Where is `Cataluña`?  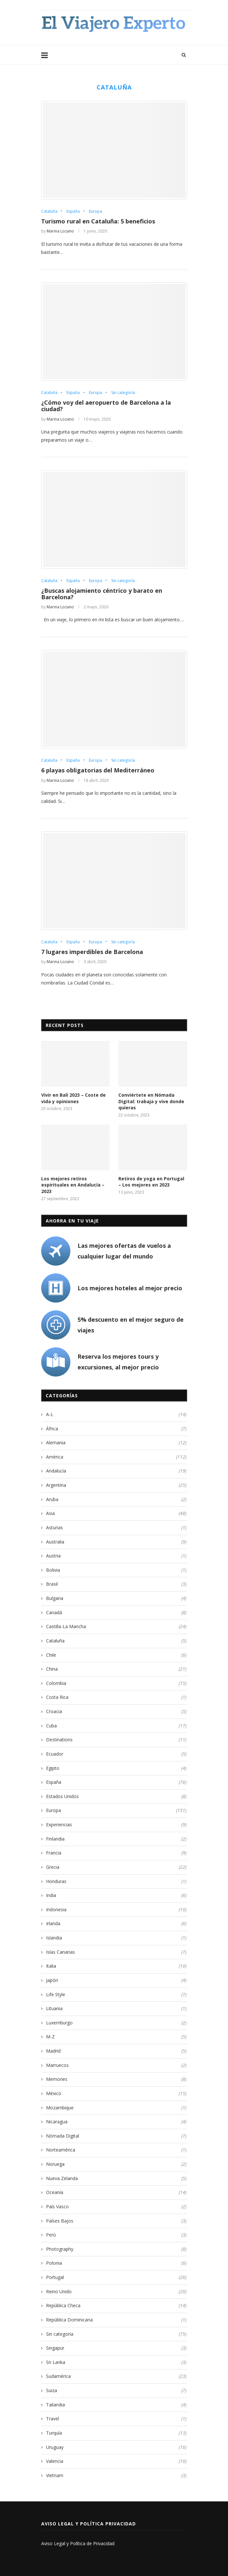 Cataluña is located at coordinates (49, 211).